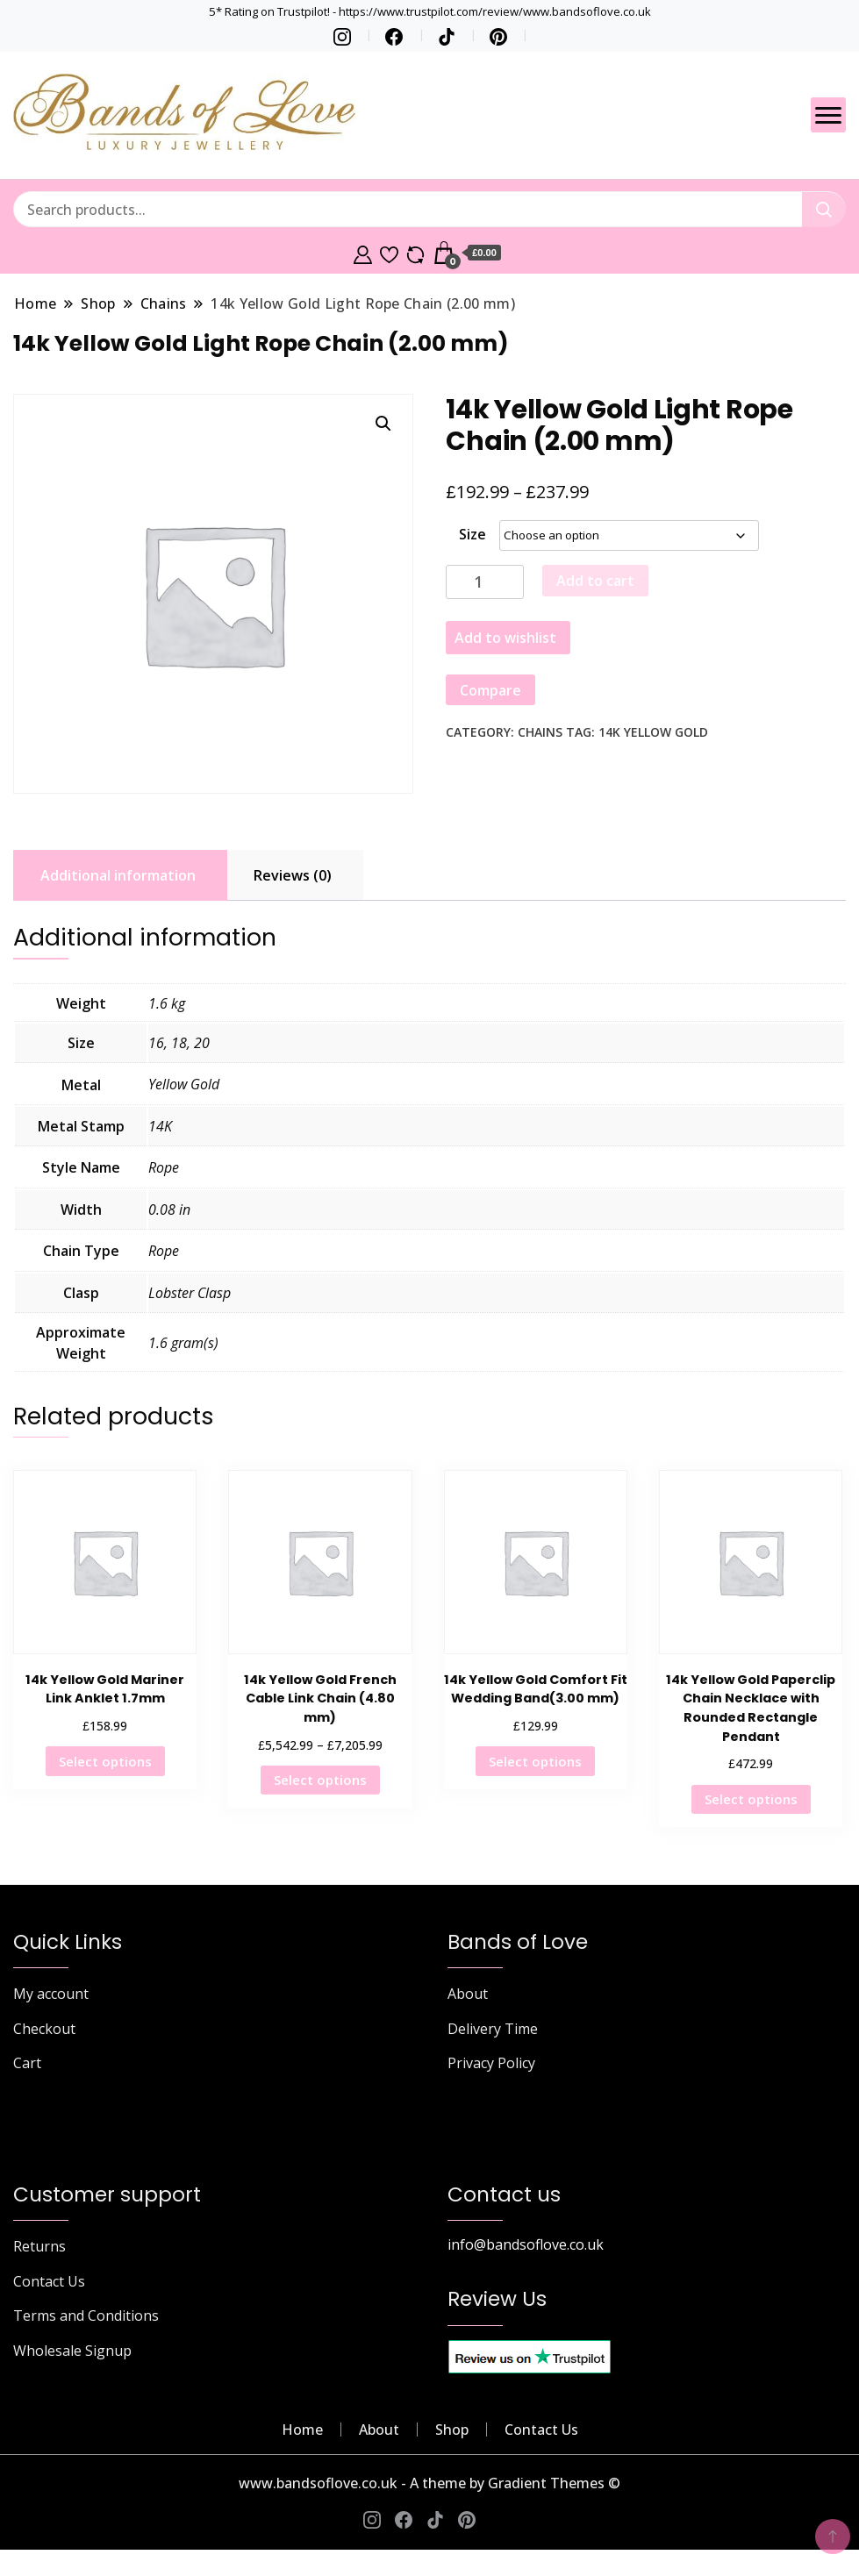 The image size is (859, 2576). Describe the element at coordinates (383, 423) in the screenshot. I see `[button]` at that location.